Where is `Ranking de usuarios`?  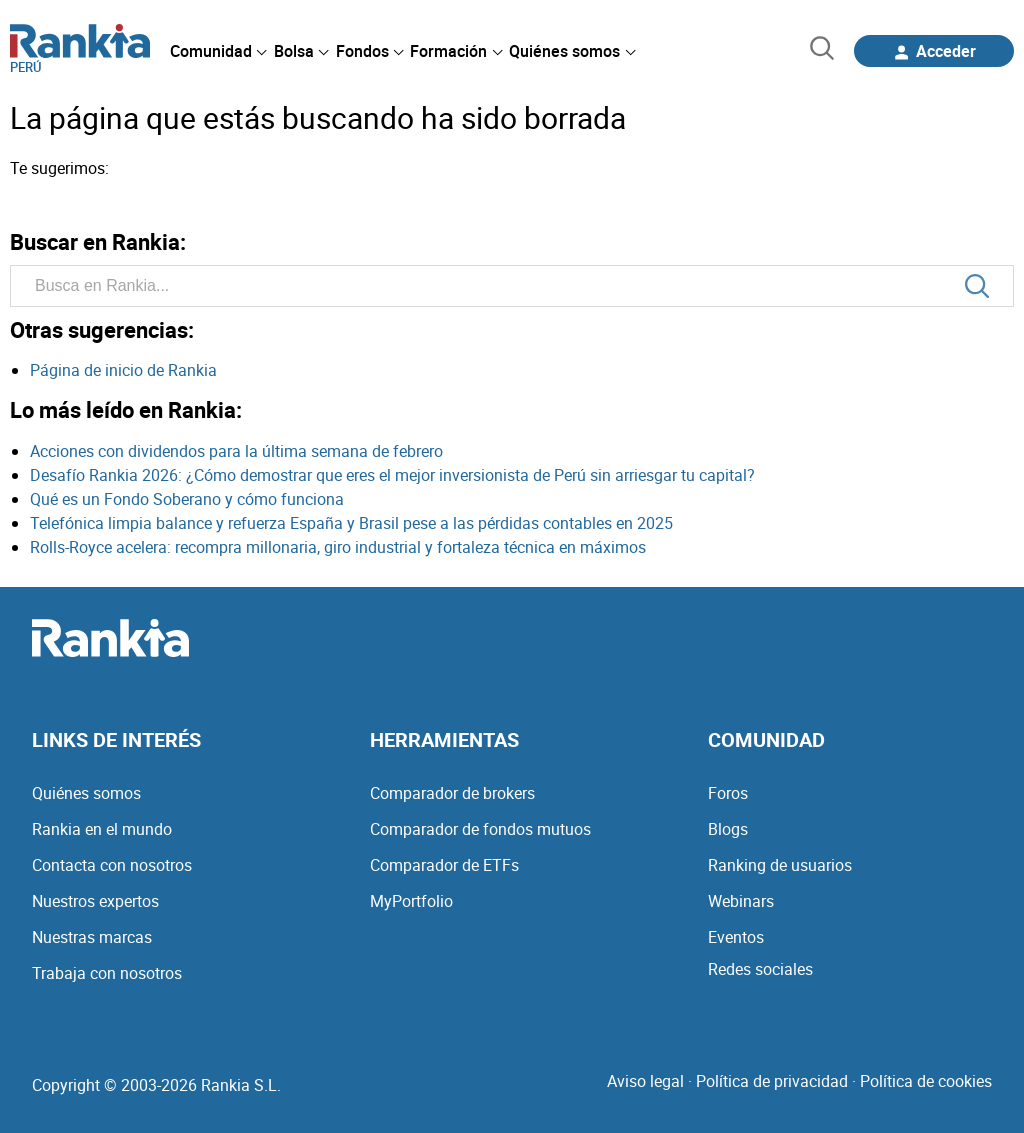 Ranking de usuarios is located at coordinates (780, 865).